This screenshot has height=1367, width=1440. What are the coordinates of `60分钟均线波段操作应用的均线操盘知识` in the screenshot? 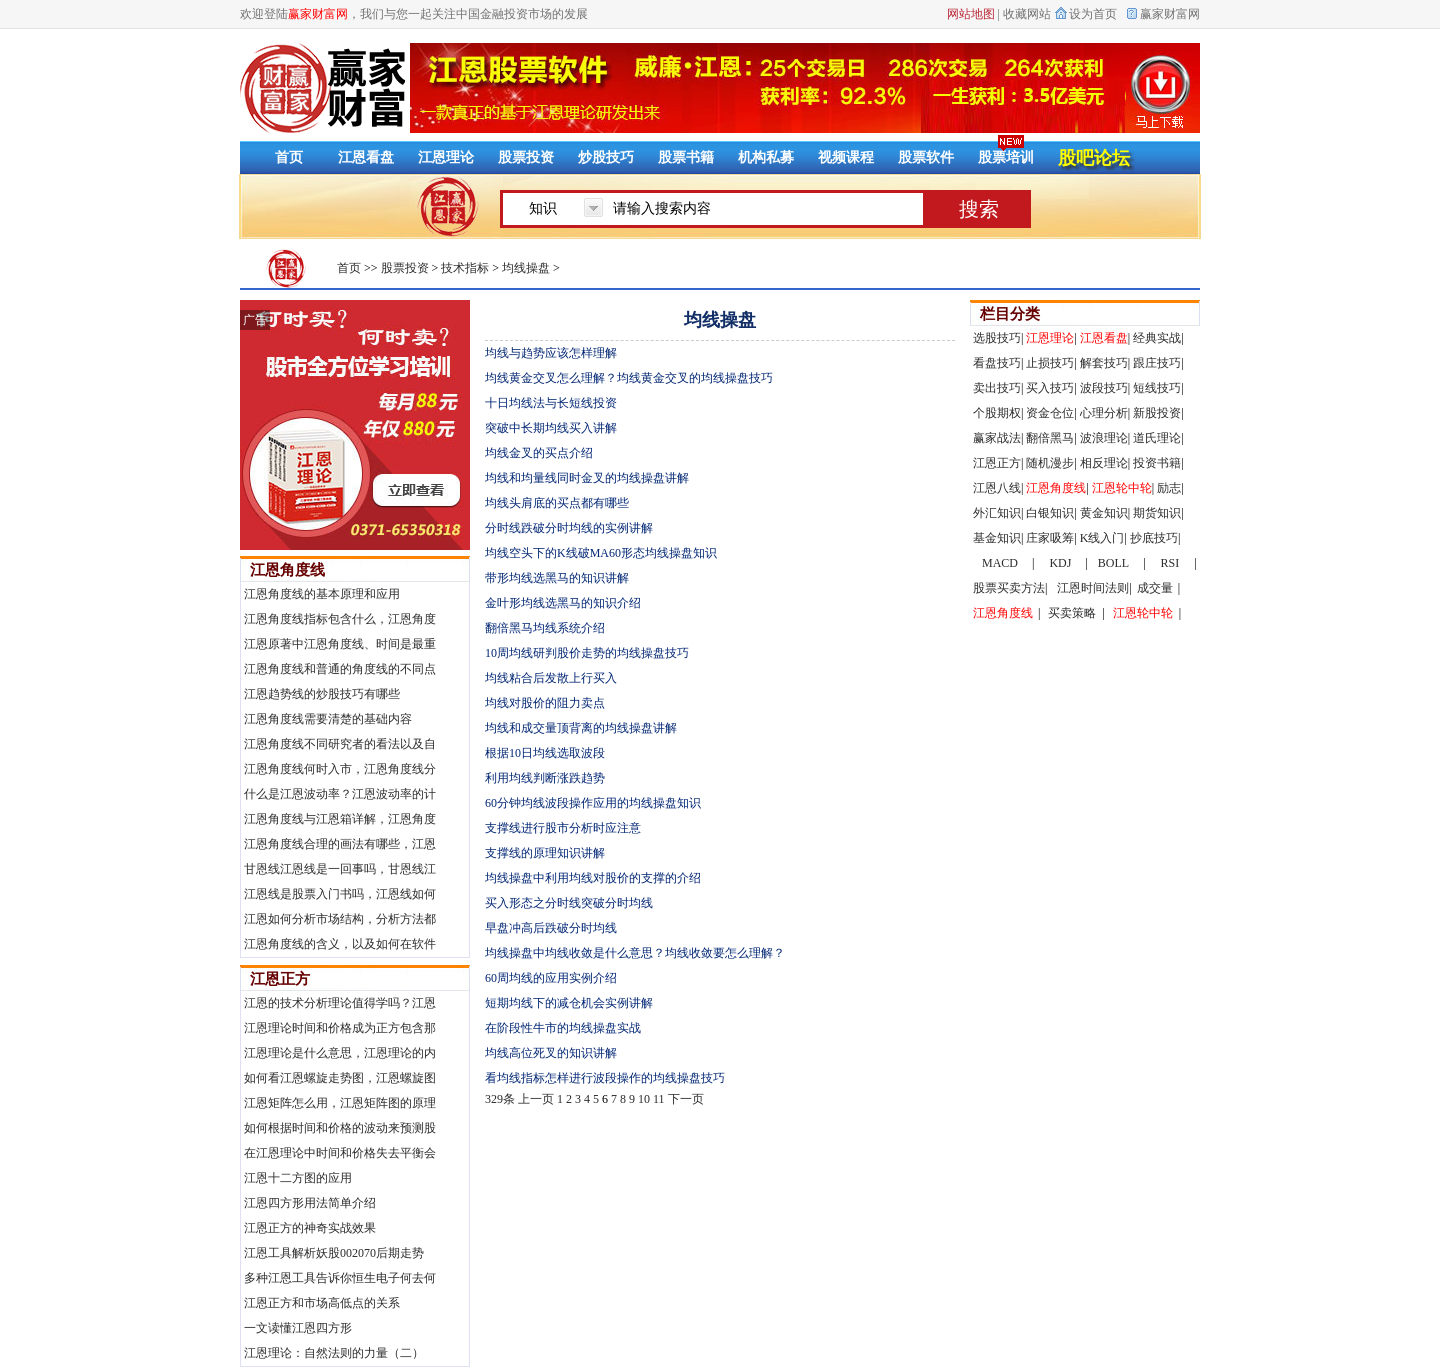 It's located at (593, 803).